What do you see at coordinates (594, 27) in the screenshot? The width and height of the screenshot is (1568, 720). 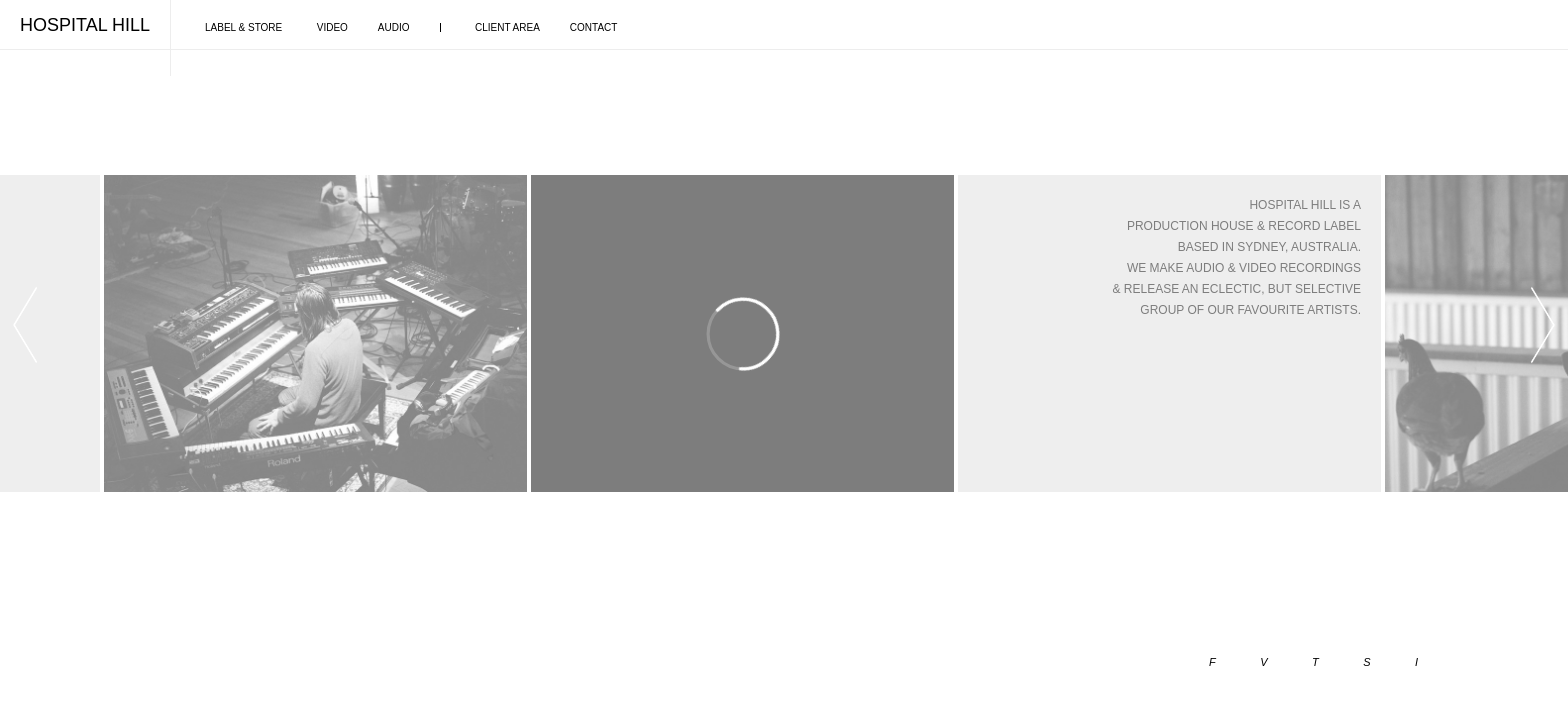 I see `CONTACT` at bounding box center [594, 27].